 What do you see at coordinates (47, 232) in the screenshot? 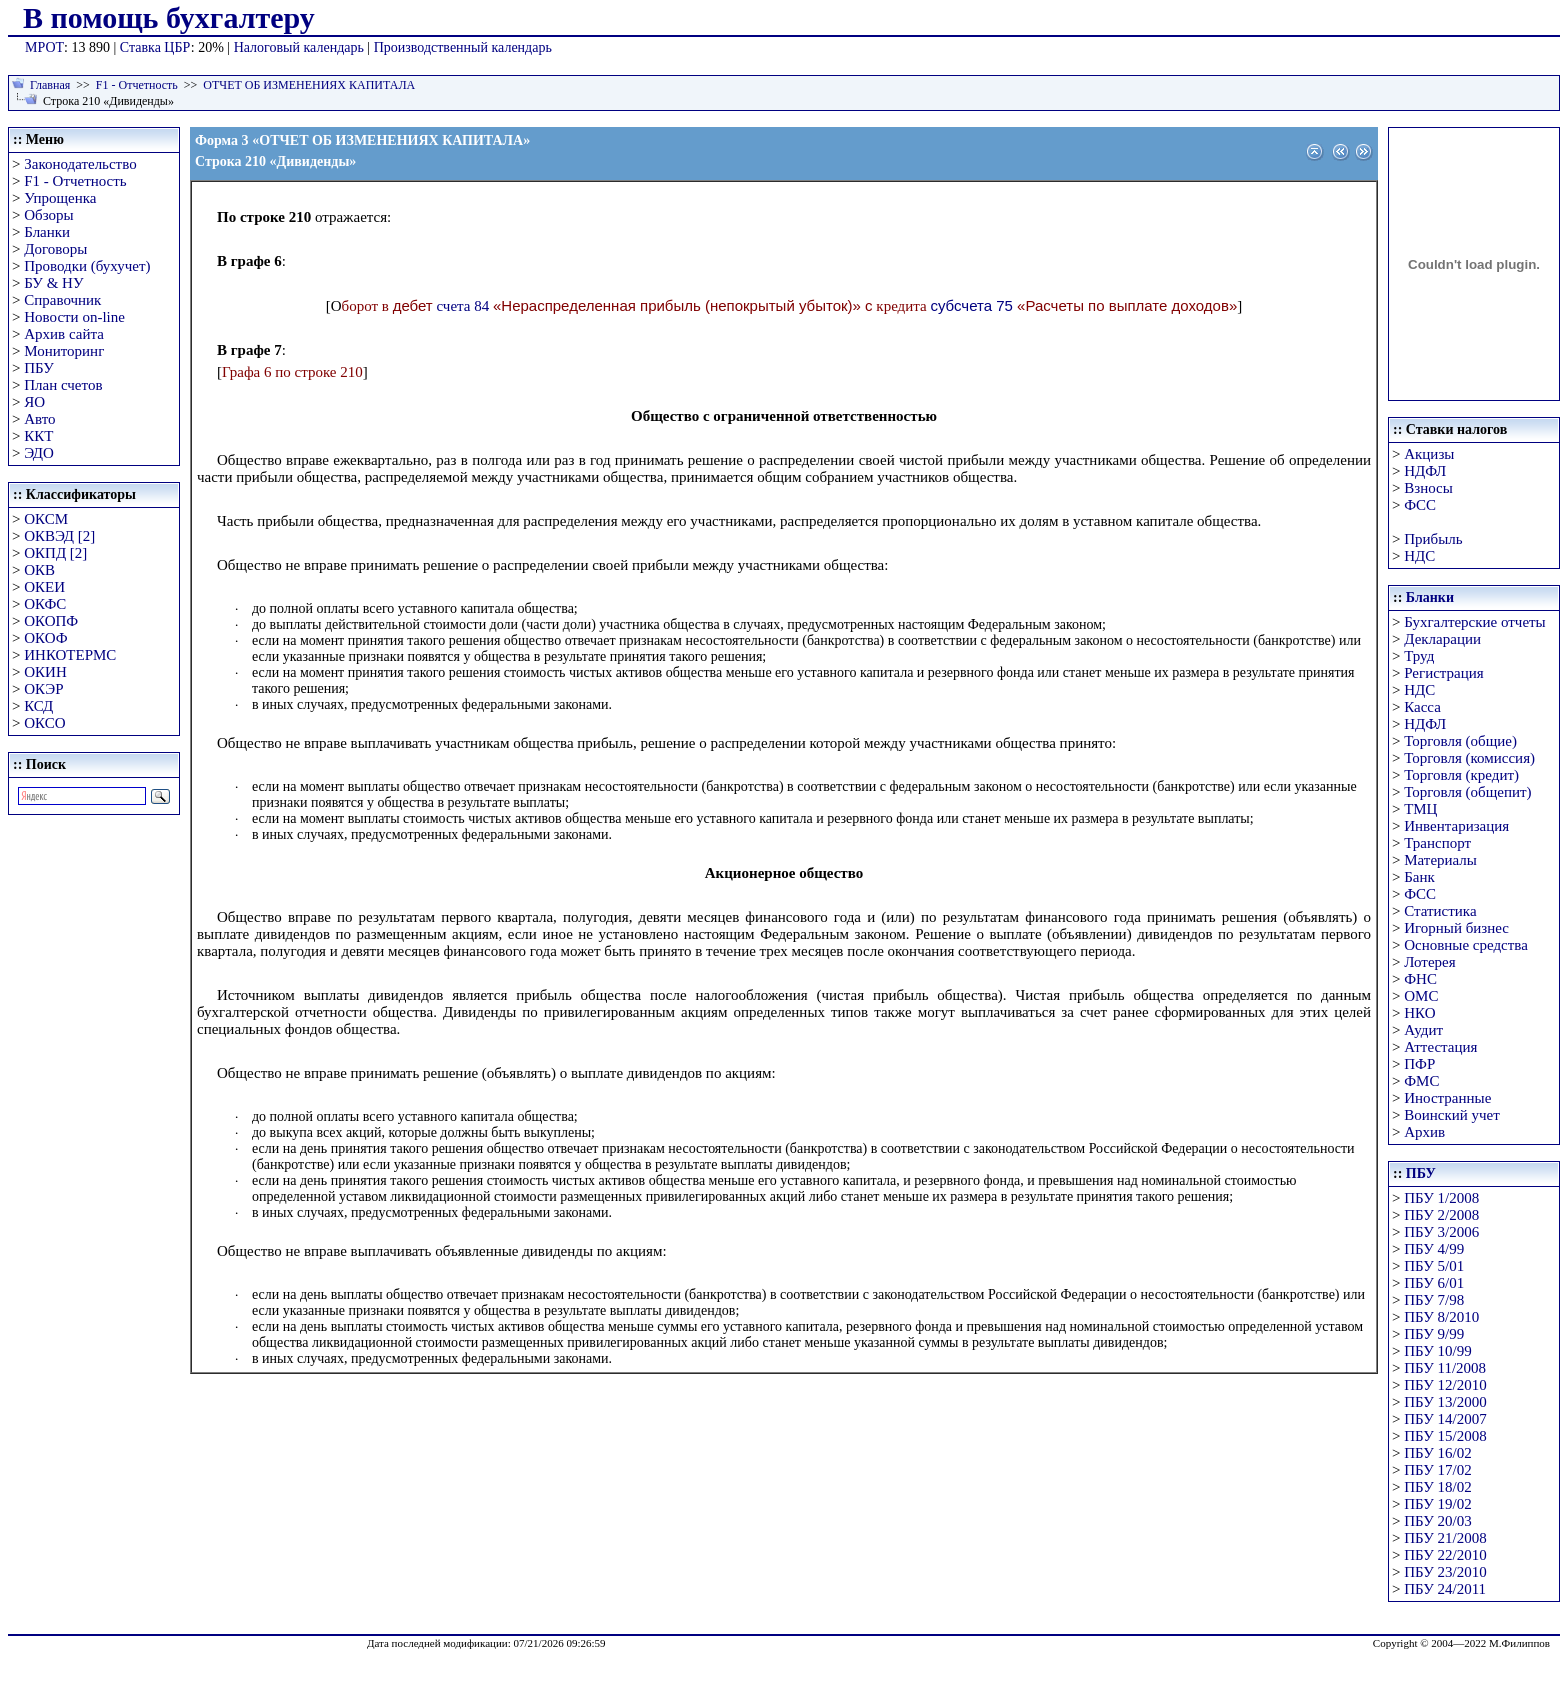
I see `Бланки` at bounding box center [47, 232].